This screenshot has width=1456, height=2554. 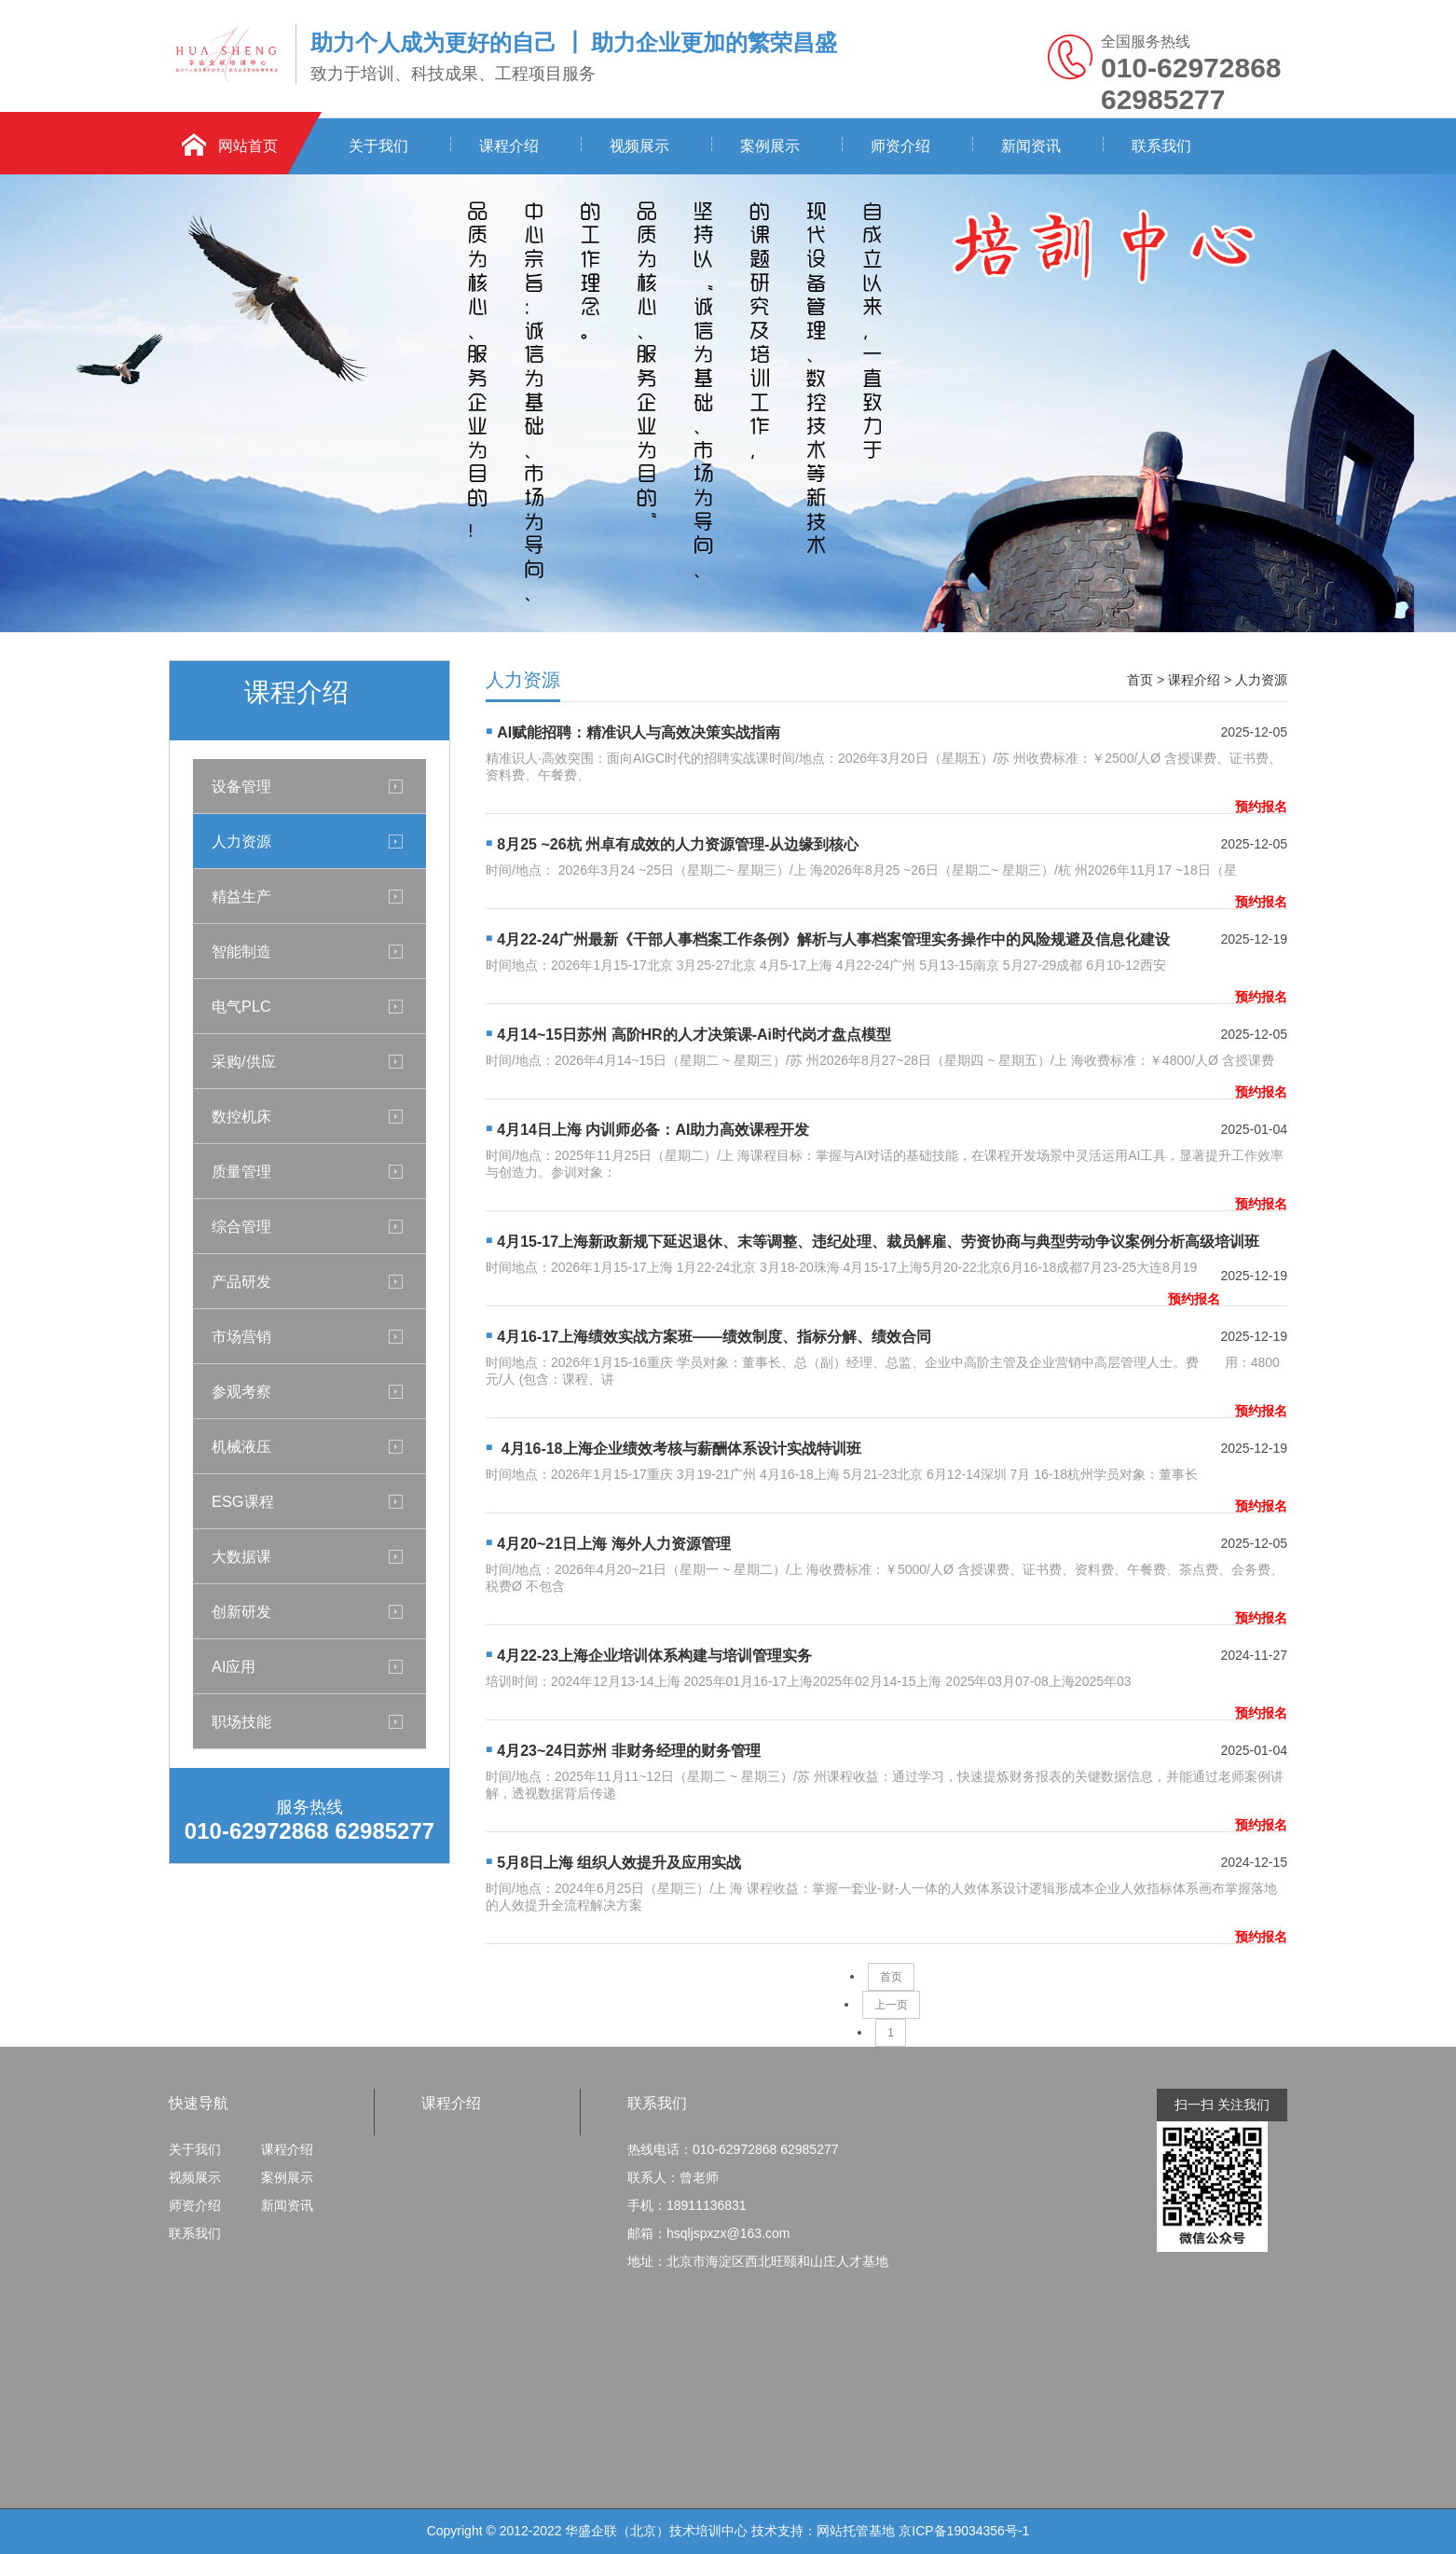 What do you see at coordinates (856, 2530) in the screenshot?
I see `网站托管基地` at bounding box center [856, 2530].